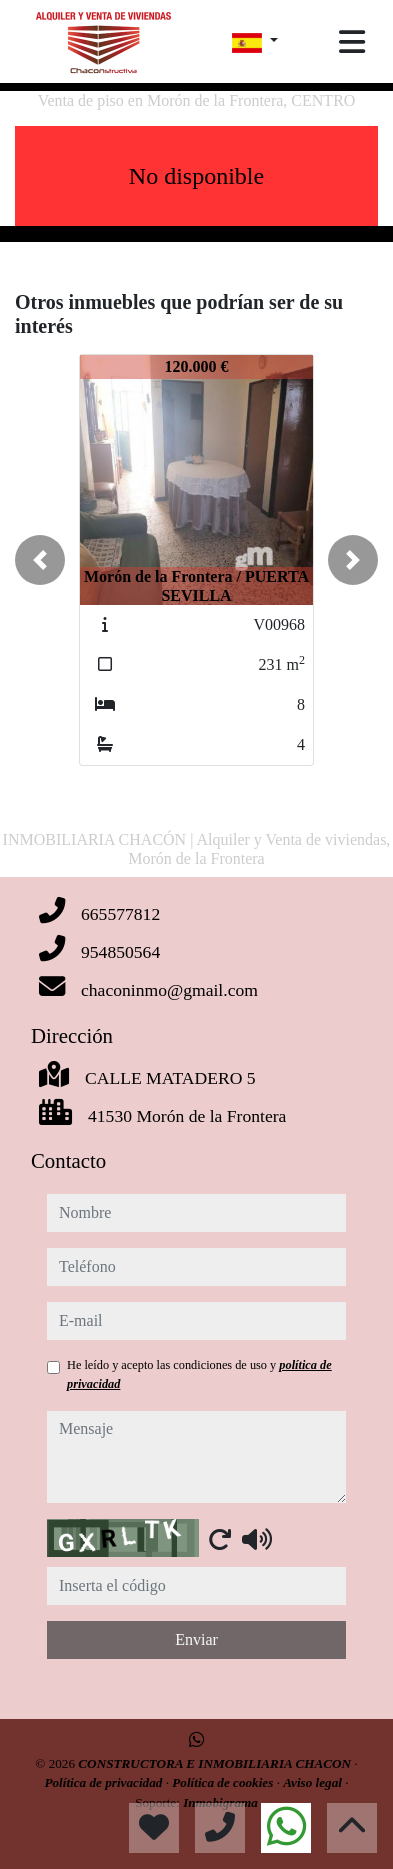 The height and width of the screenshot is (1869, 393). I want to click on CONSTRUCTORA E INMOBILIARIA CHACON, so click(216, 1763).